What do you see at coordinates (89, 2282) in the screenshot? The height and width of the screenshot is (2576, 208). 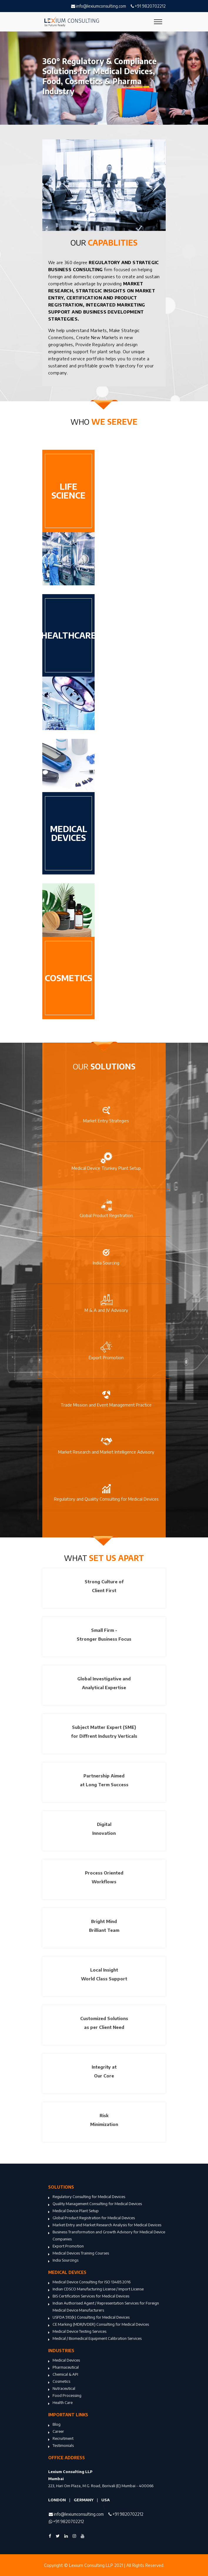 I see `Medical Device Consulting for ISO 13485:2016` at bounding box center [89, 2282].